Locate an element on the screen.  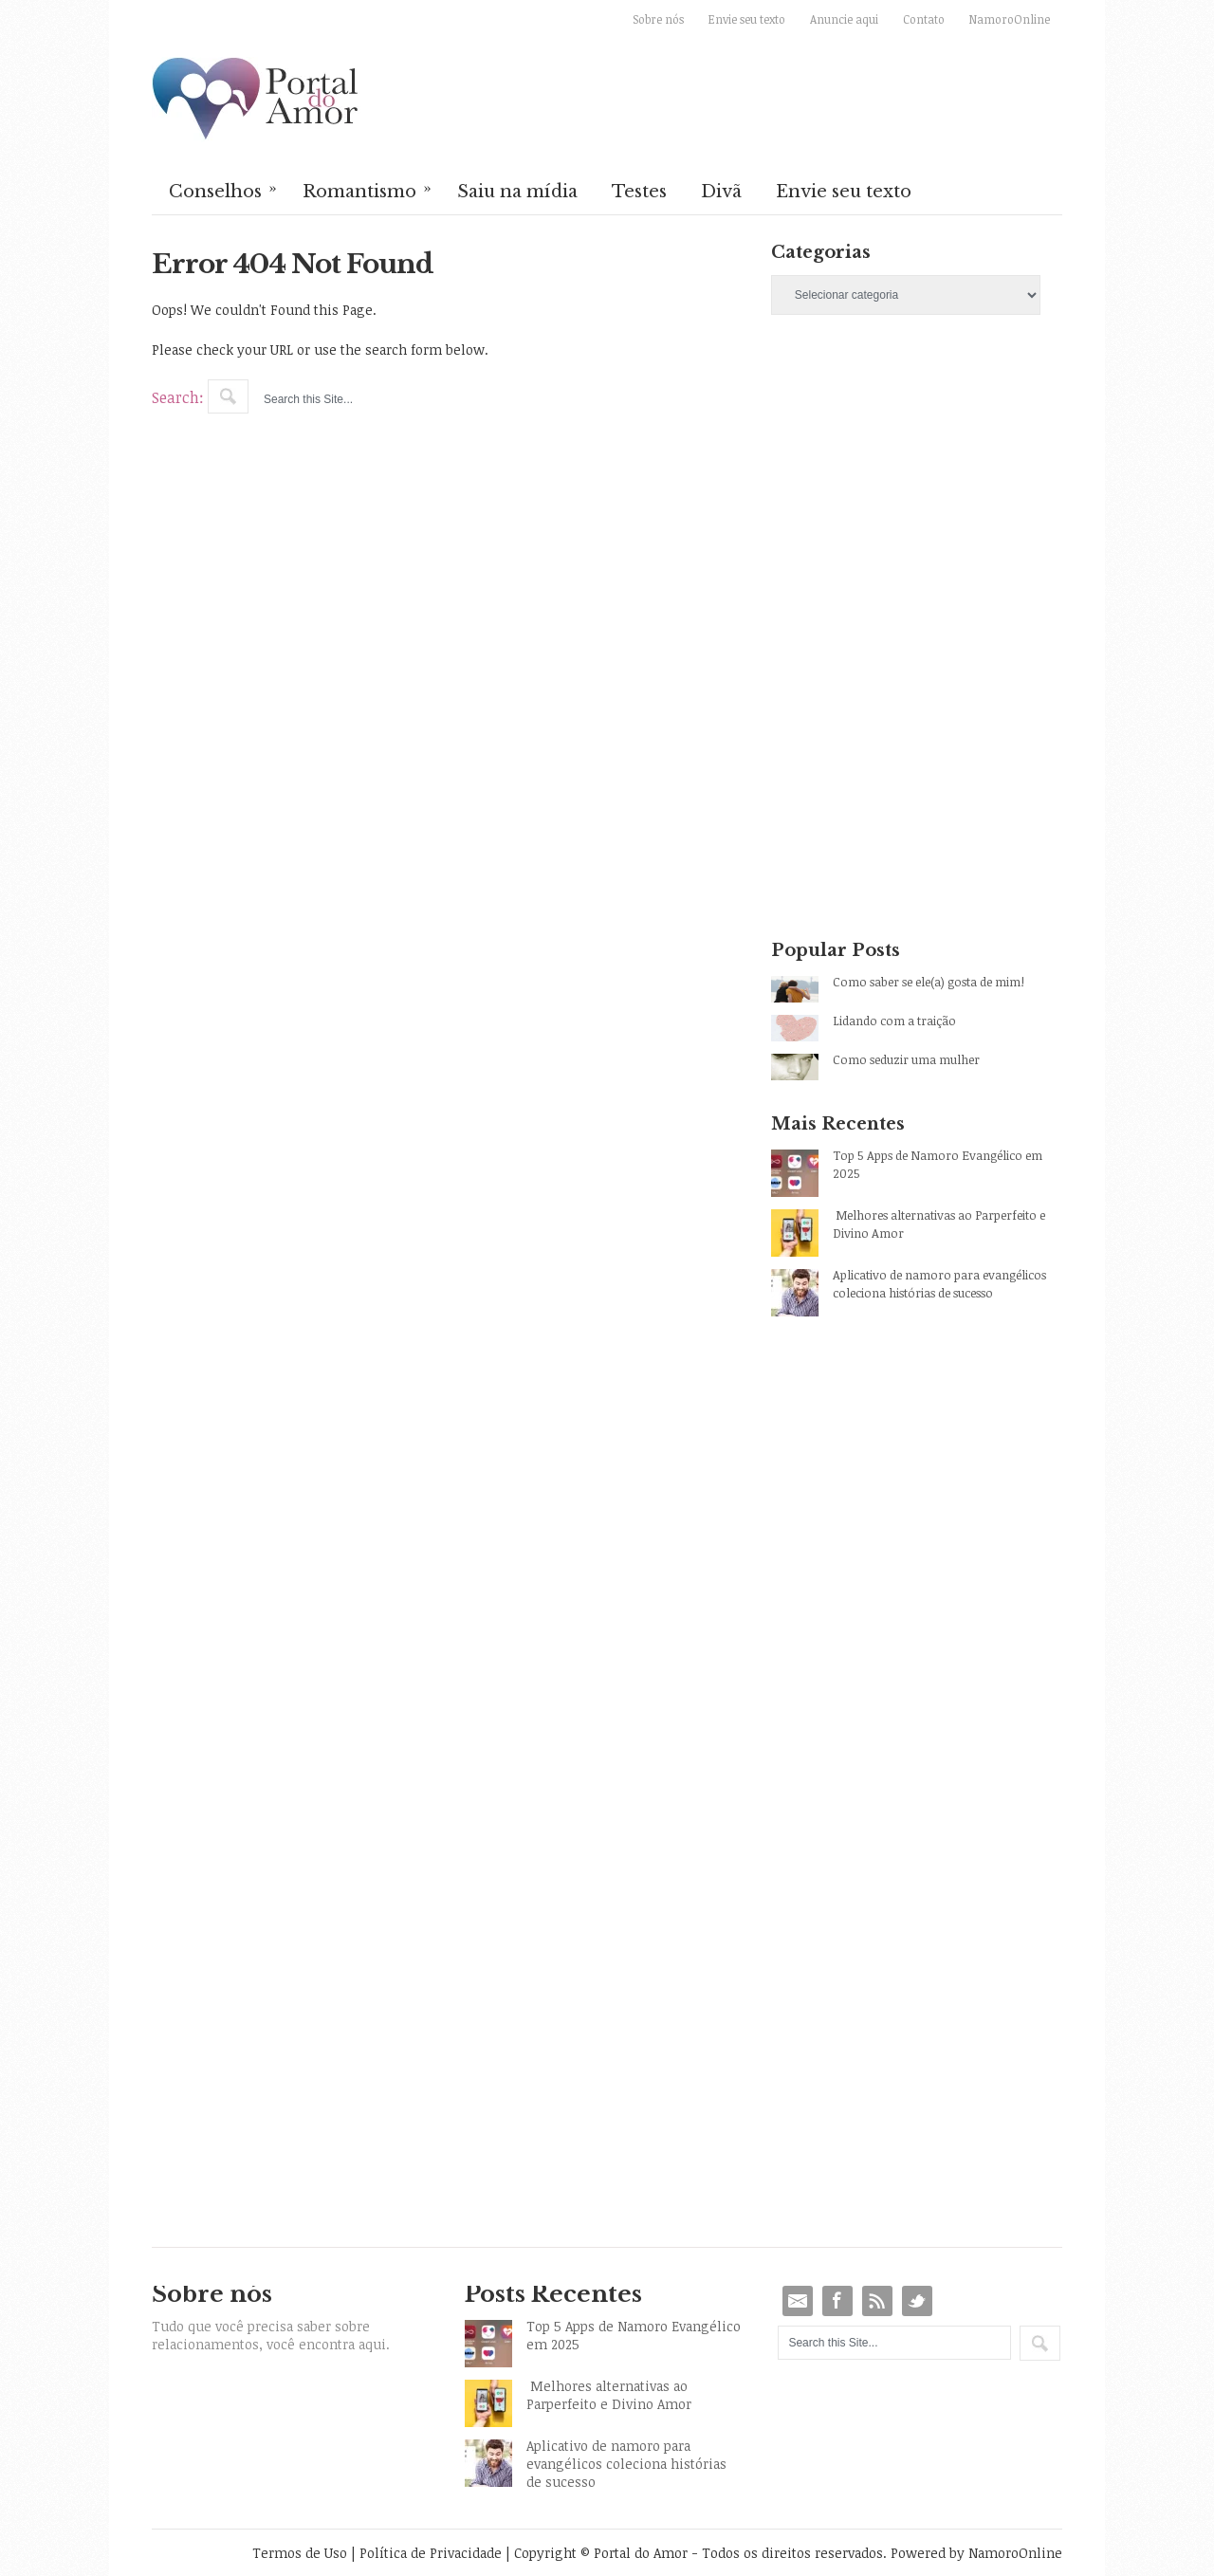
Como seduzir uma mulher is located at coordinates (906, 1059).